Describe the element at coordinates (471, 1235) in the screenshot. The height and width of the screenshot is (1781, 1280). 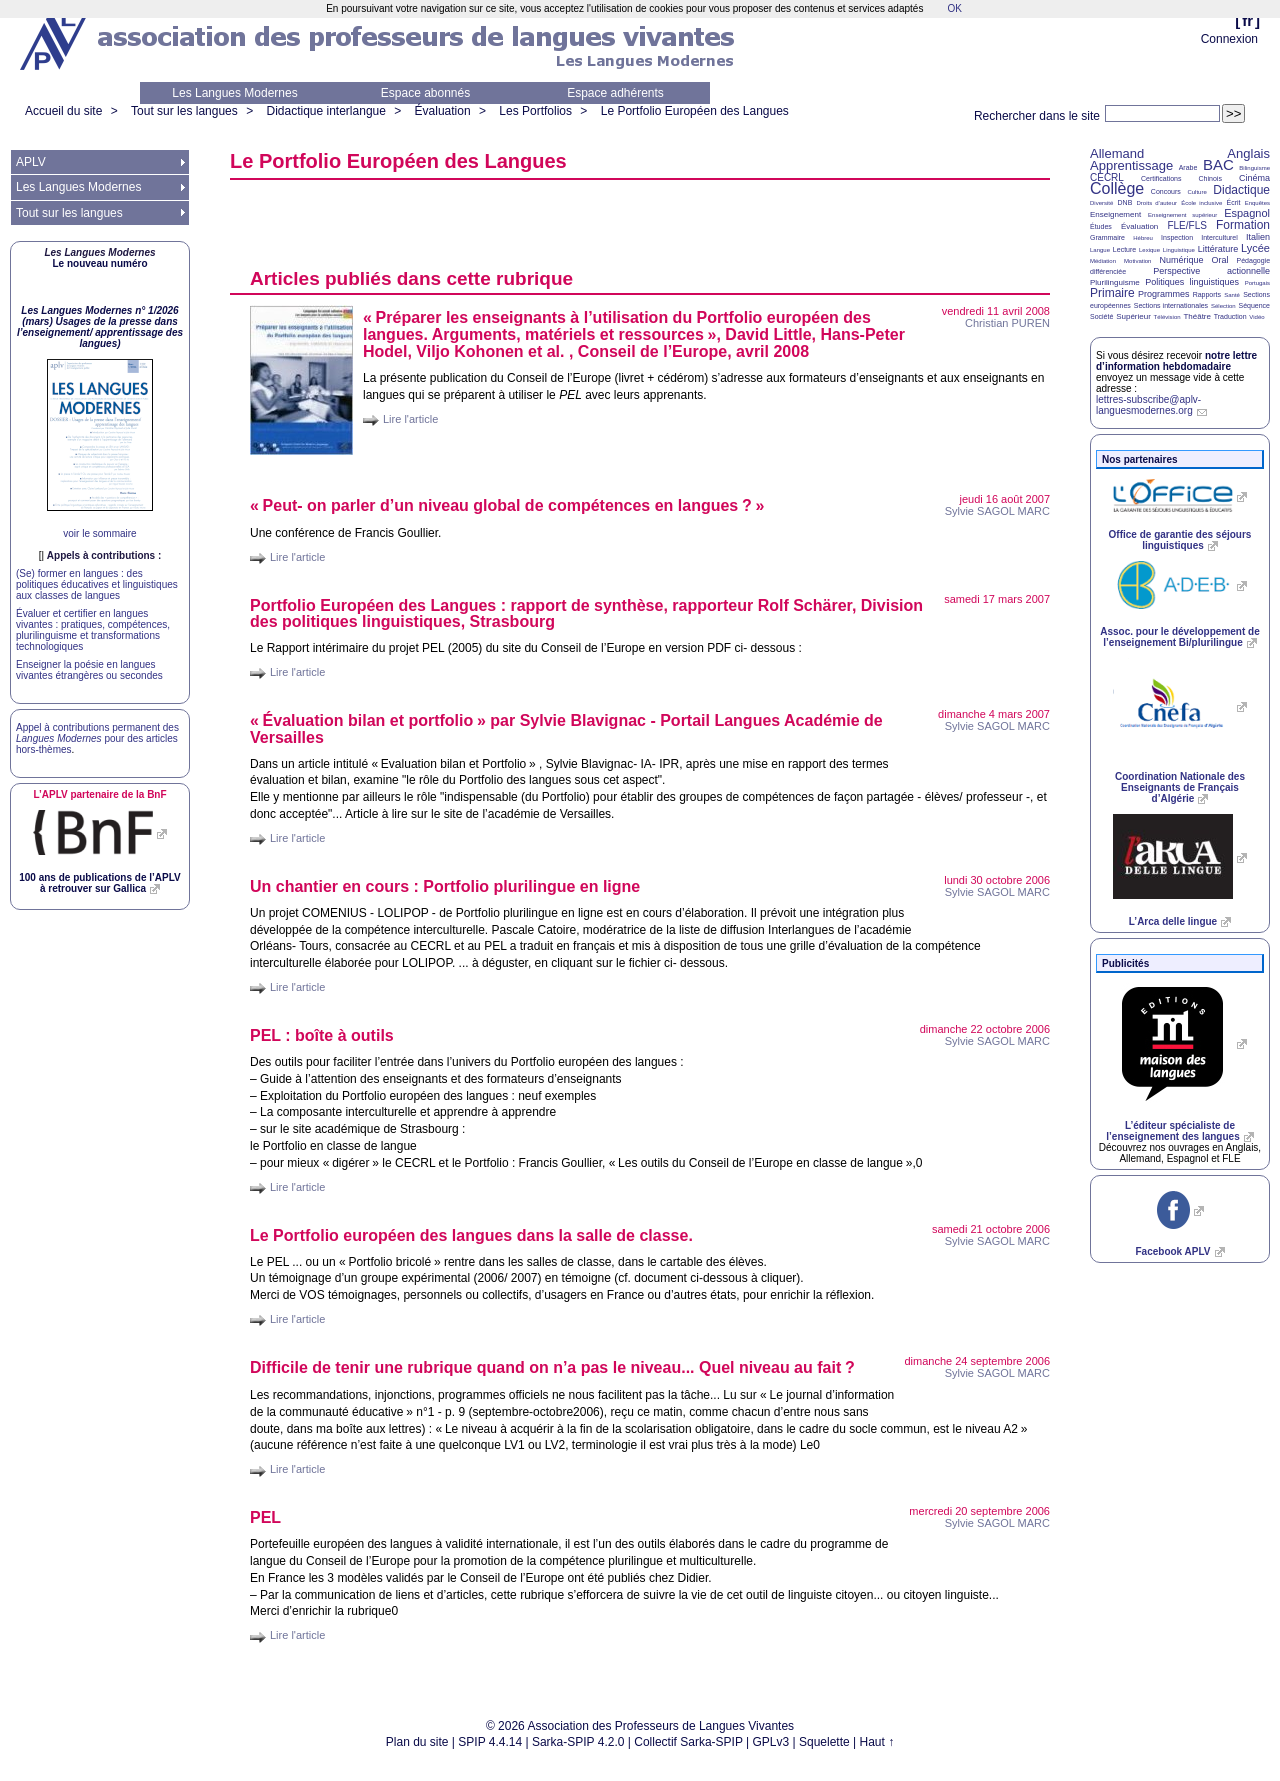
I see `Le Portfolio européen des langues dans la salle de classe.` at that location.